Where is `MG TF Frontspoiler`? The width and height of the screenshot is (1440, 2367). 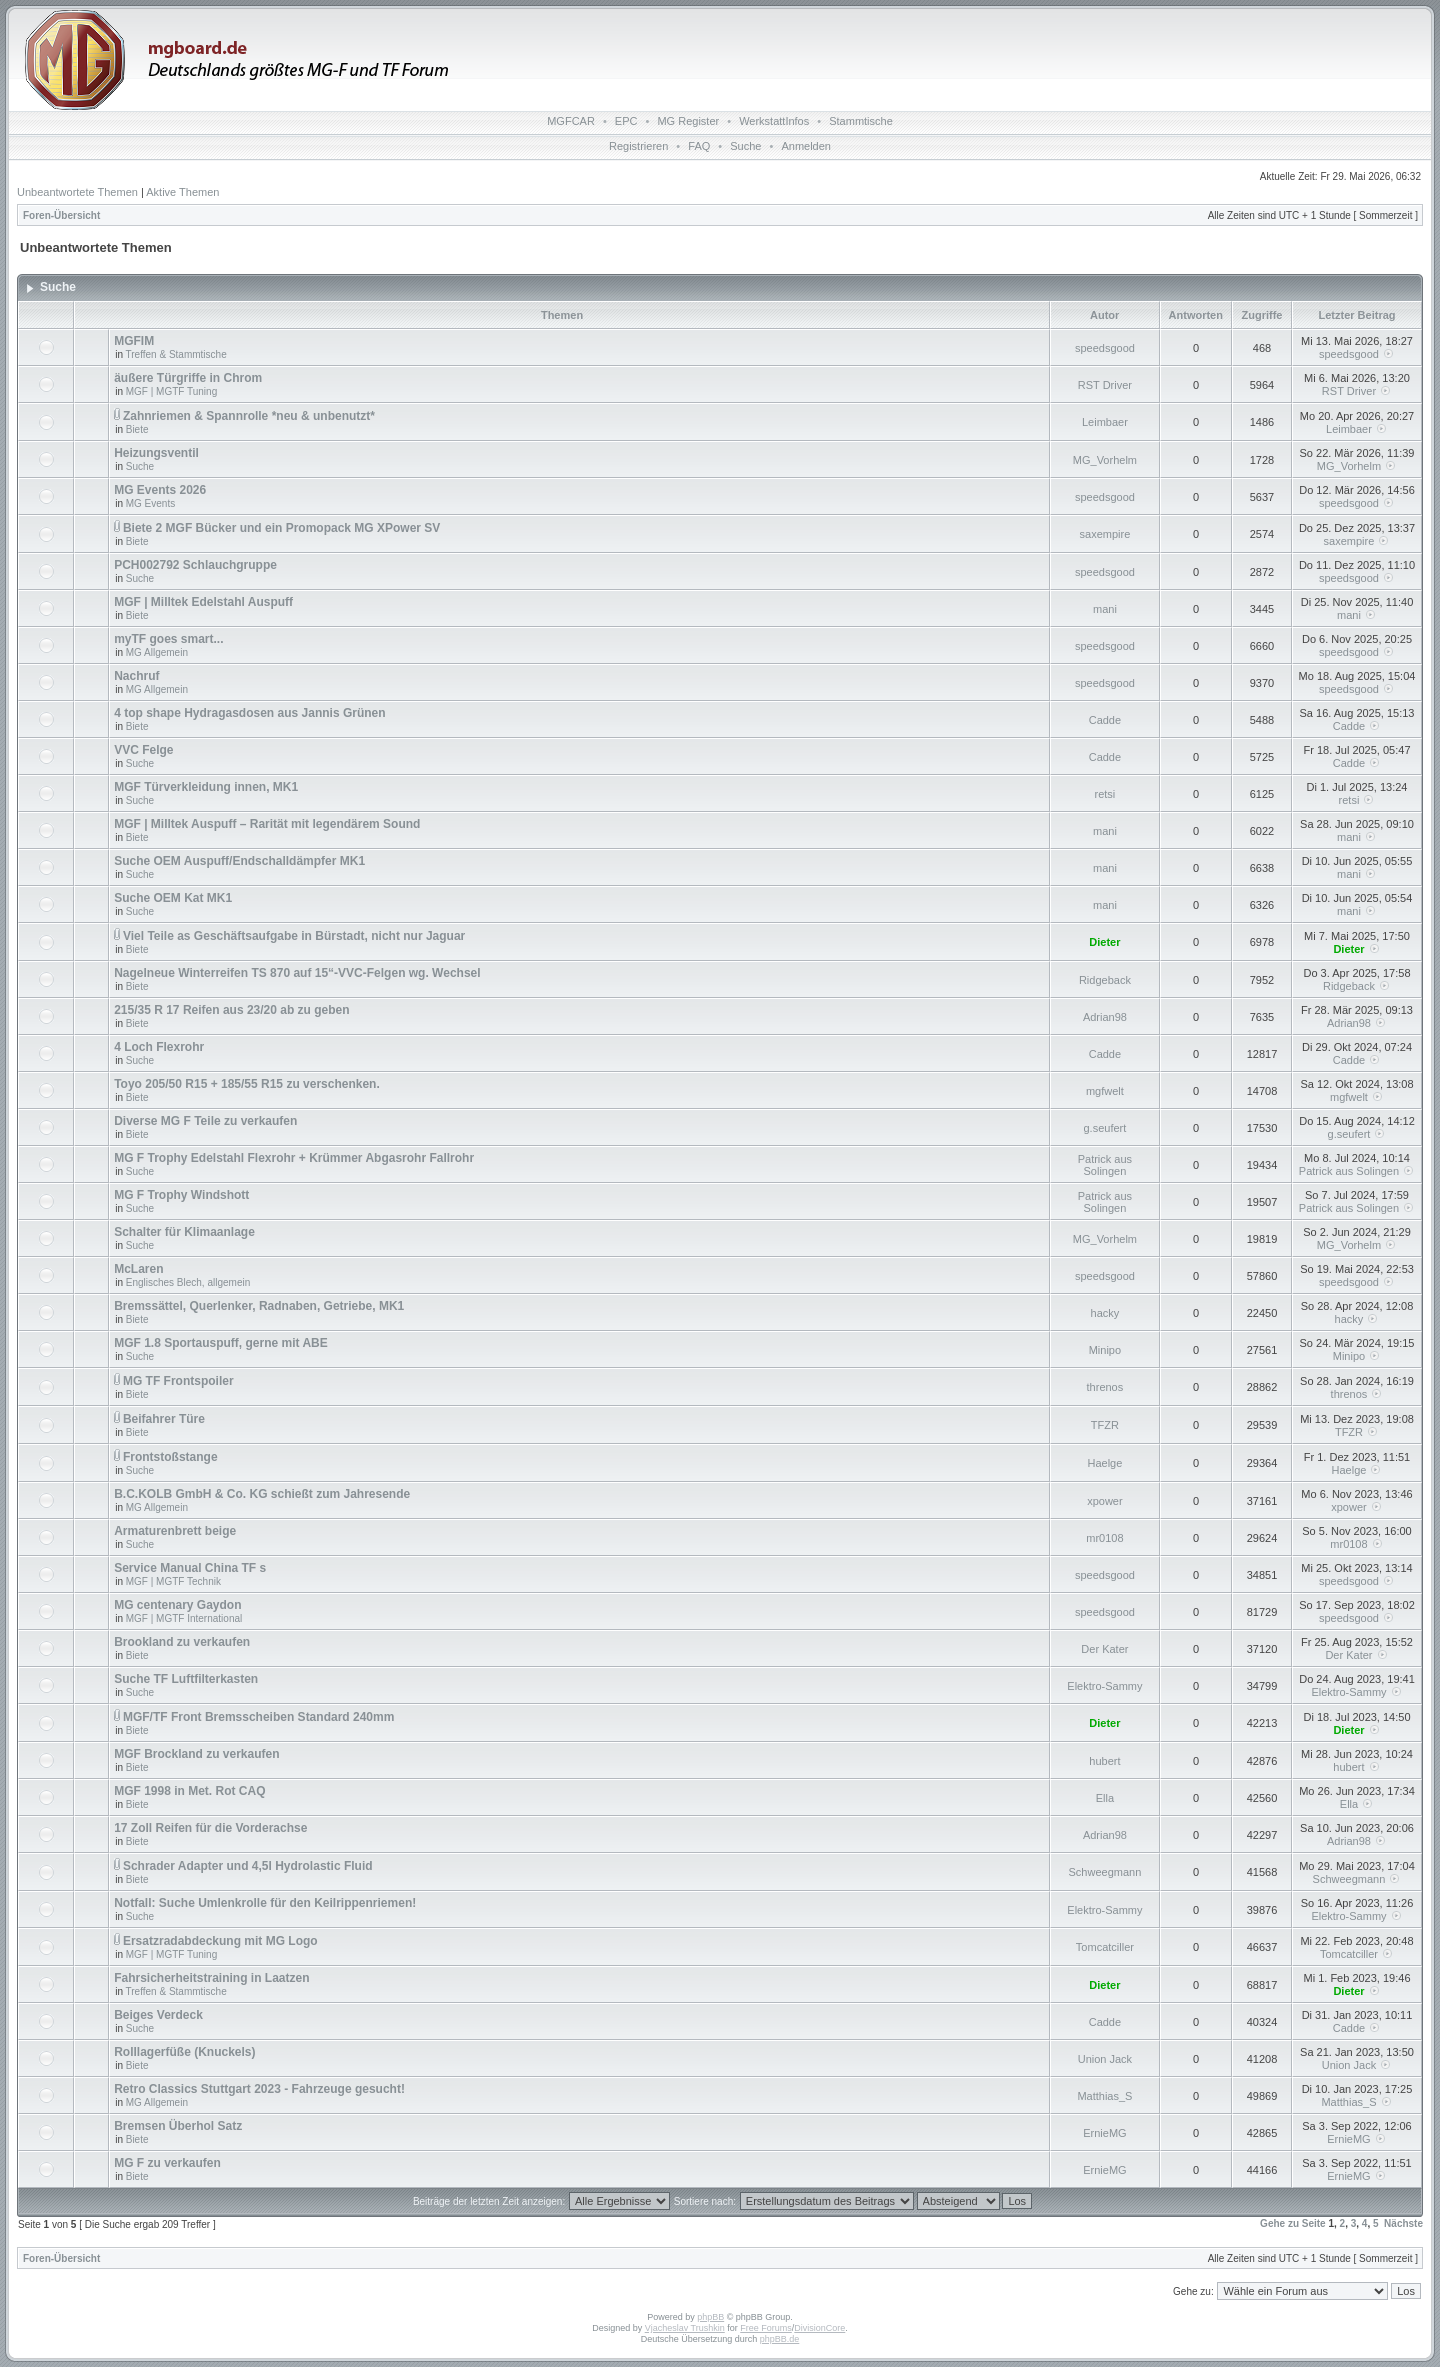
MG TF Frontspoiler is located at coordinates (178, 1381).